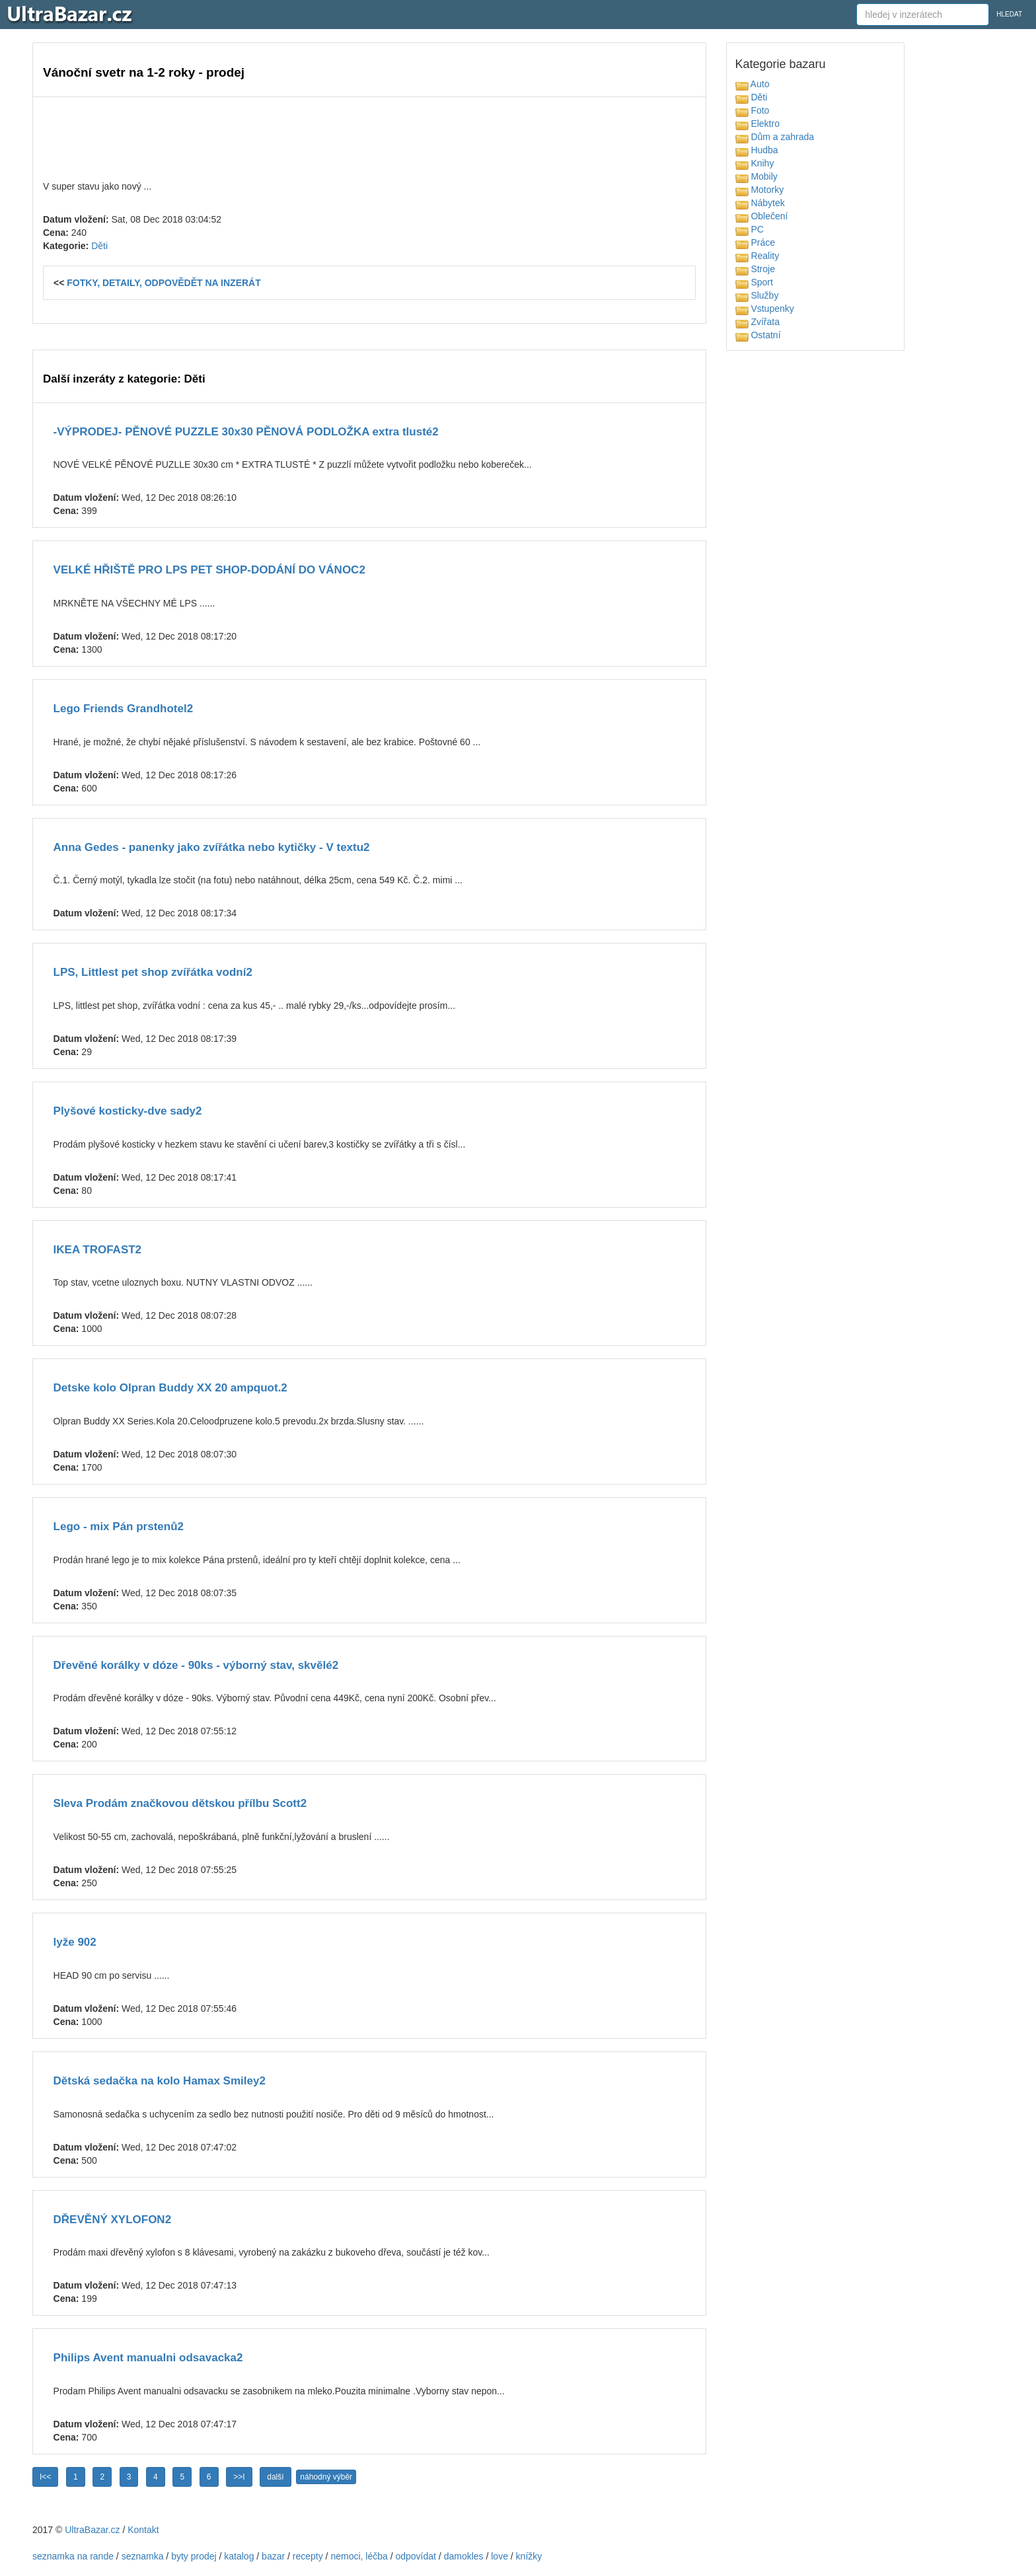  Describe the element at coordinates (764, 308) in the screenshot. I see `Vstupenky` at that location.